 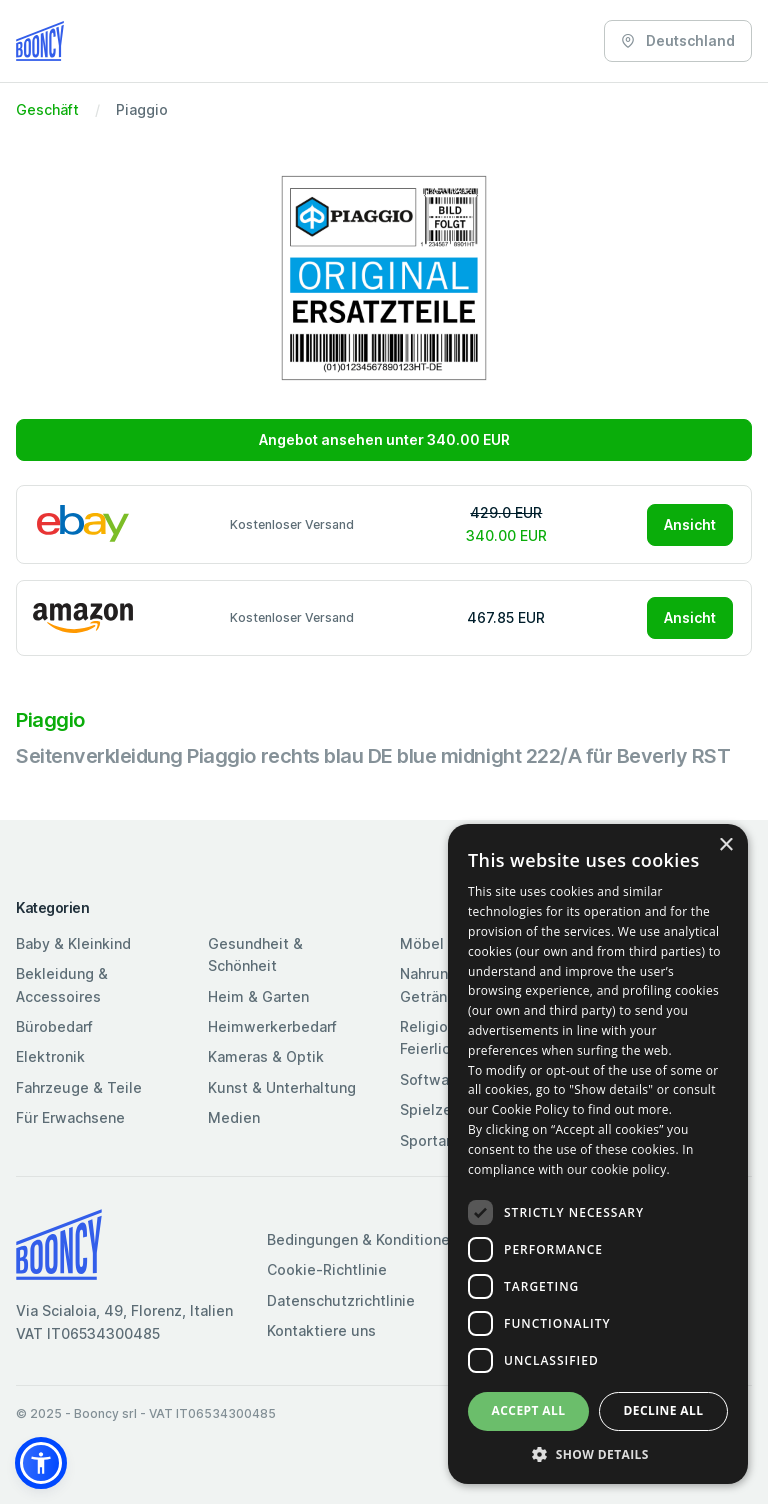 What do you see at coordinates (529, 1410) in the screenshot?
I see `Accept all [button]` at bounding box center [529, 1410].